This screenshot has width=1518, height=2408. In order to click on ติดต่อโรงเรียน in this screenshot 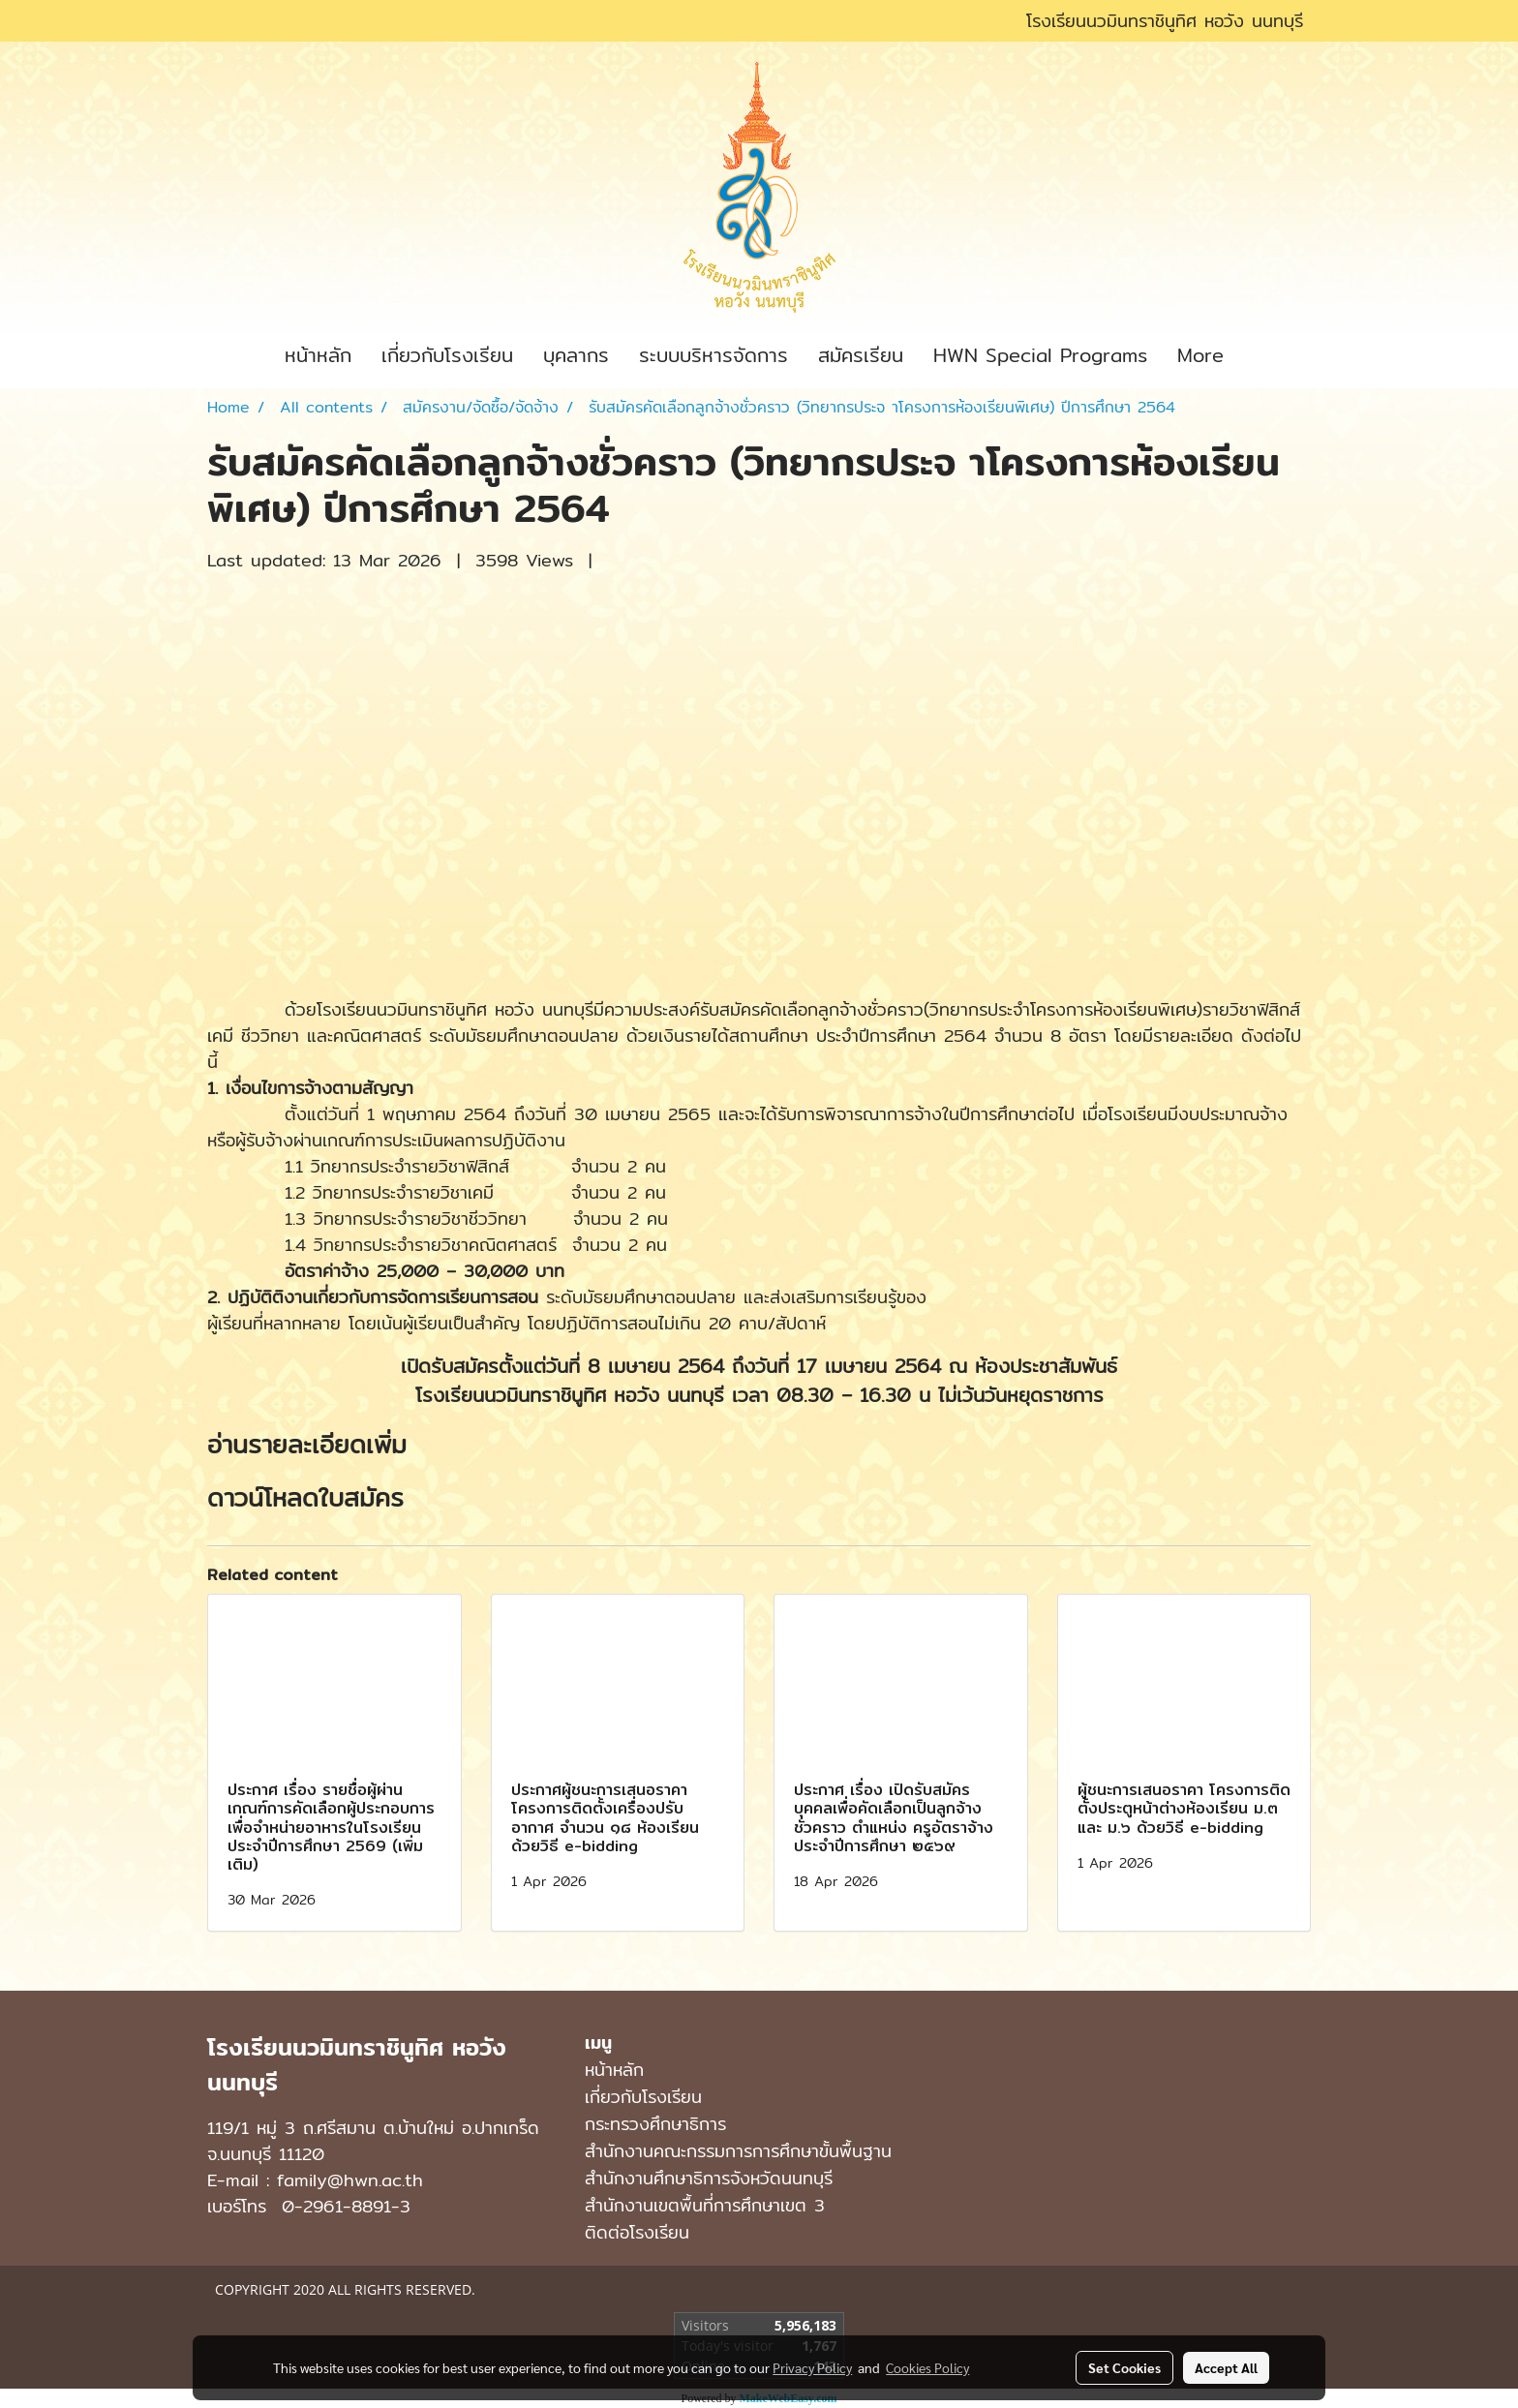, I will do `click(637, 2232)`.